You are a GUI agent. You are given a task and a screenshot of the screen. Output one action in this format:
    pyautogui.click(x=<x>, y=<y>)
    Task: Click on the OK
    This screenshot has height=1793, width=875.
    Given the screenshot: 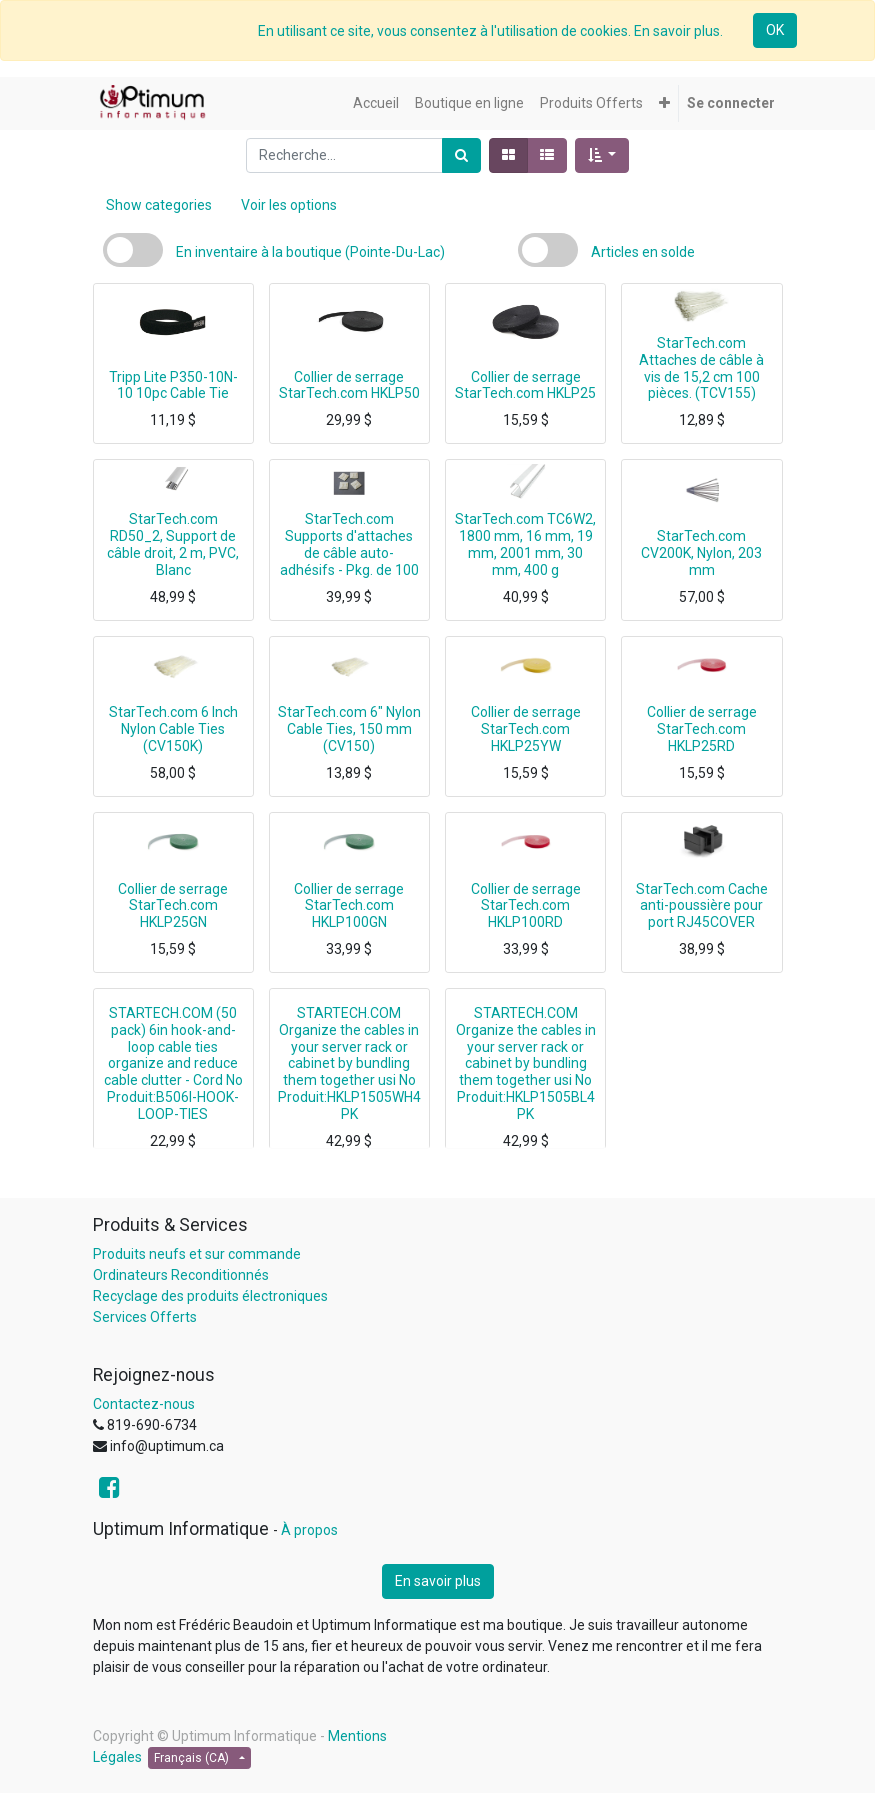 What is the action you would take?
    pyautogui.click(x=775, y=30)
    